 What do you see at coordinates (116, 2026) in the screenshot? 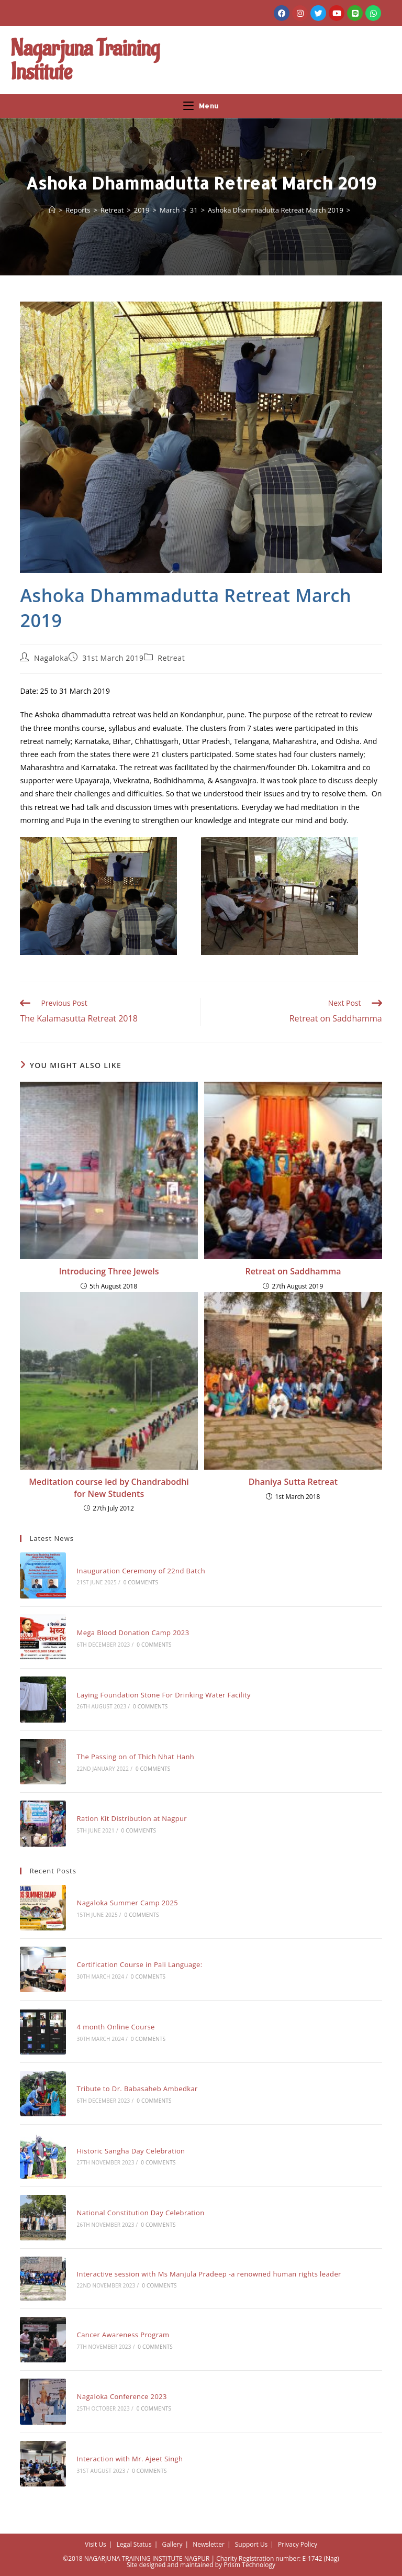
I see `4 month Online Course` at bounding box center [116, 2026].